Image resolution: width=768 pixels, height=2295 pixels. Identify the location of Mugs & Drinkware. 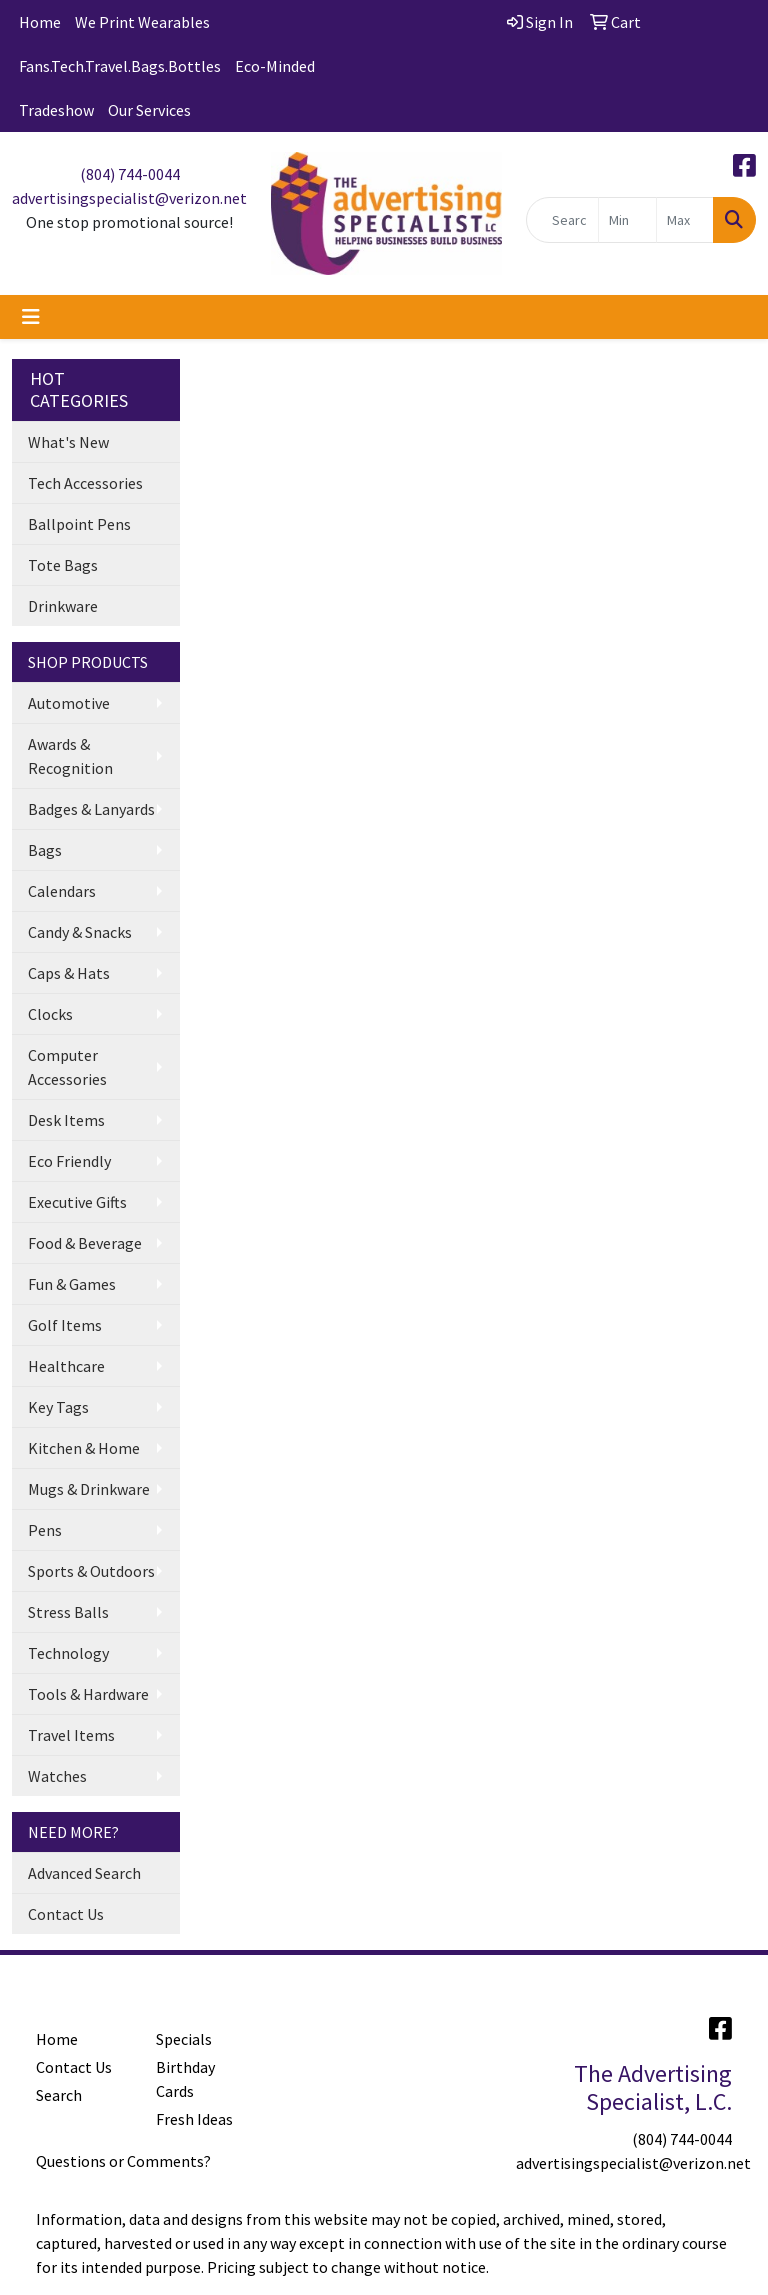
(89, 1489).